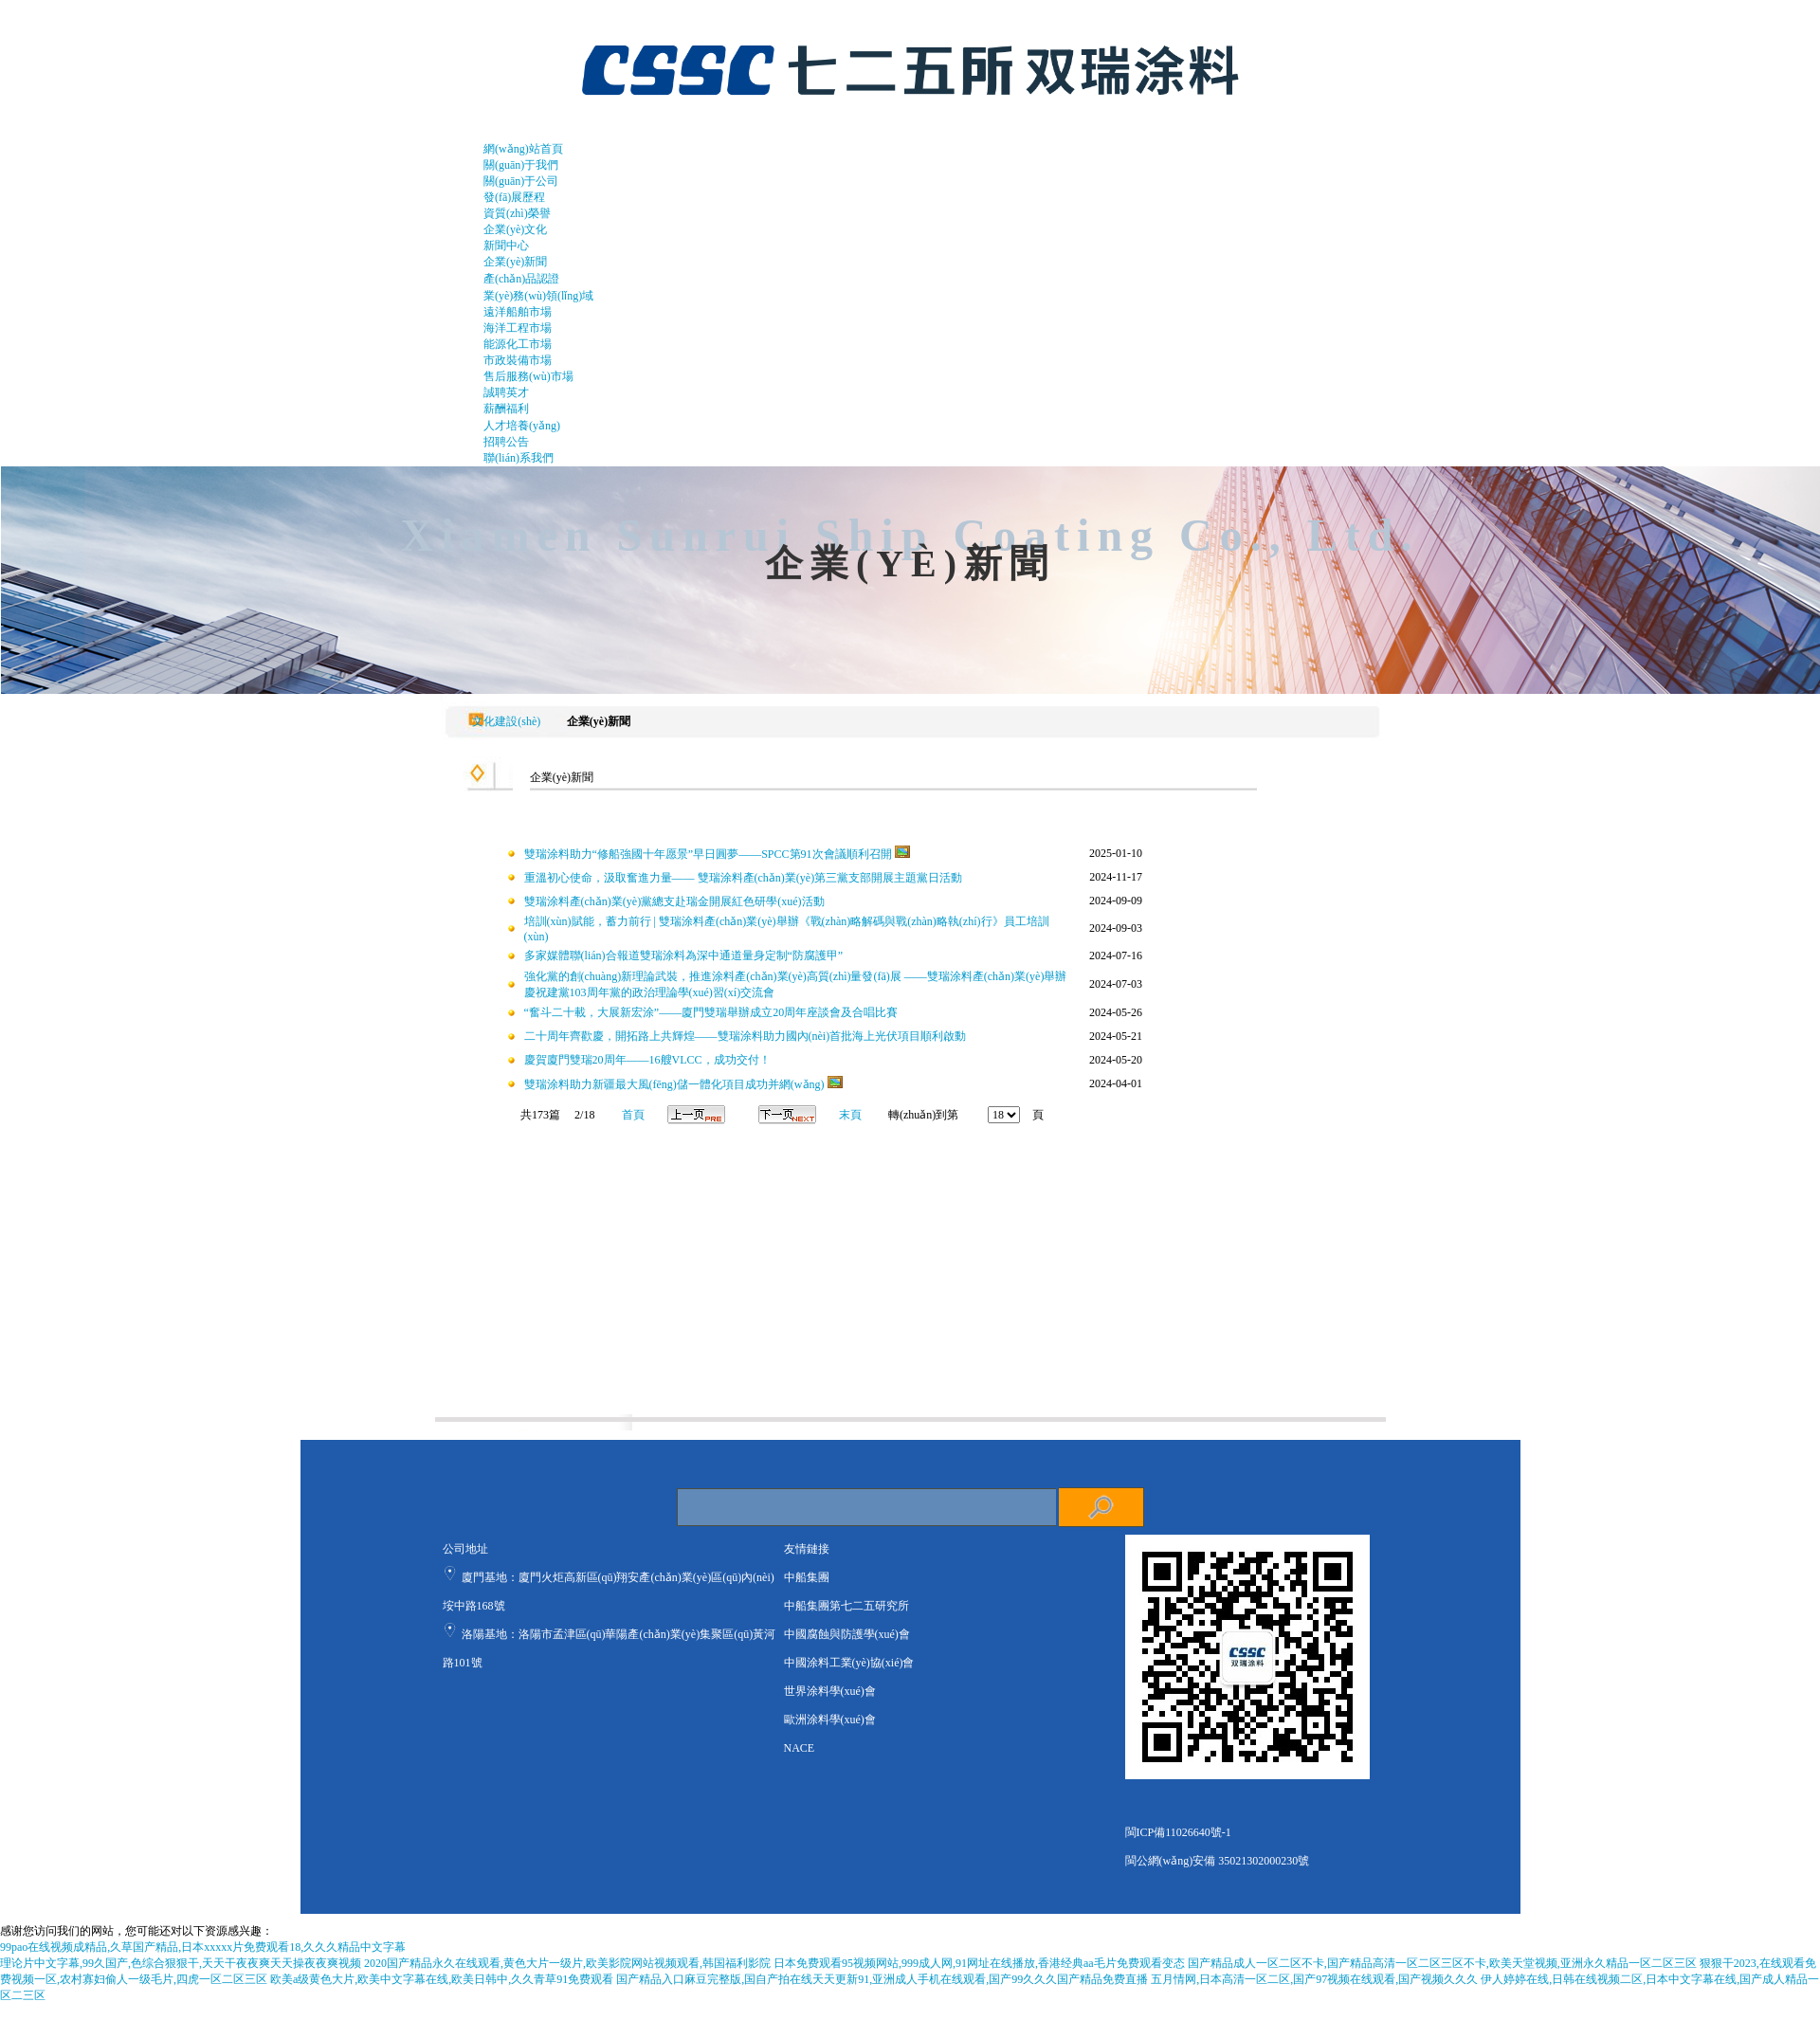  Describe the element at coordinates (708, 854) in the screenshot. I see `雙瑞涂料助力“修船強國十年愿景”早日圓夢——SPCC第91次會議順利召開` at that location.